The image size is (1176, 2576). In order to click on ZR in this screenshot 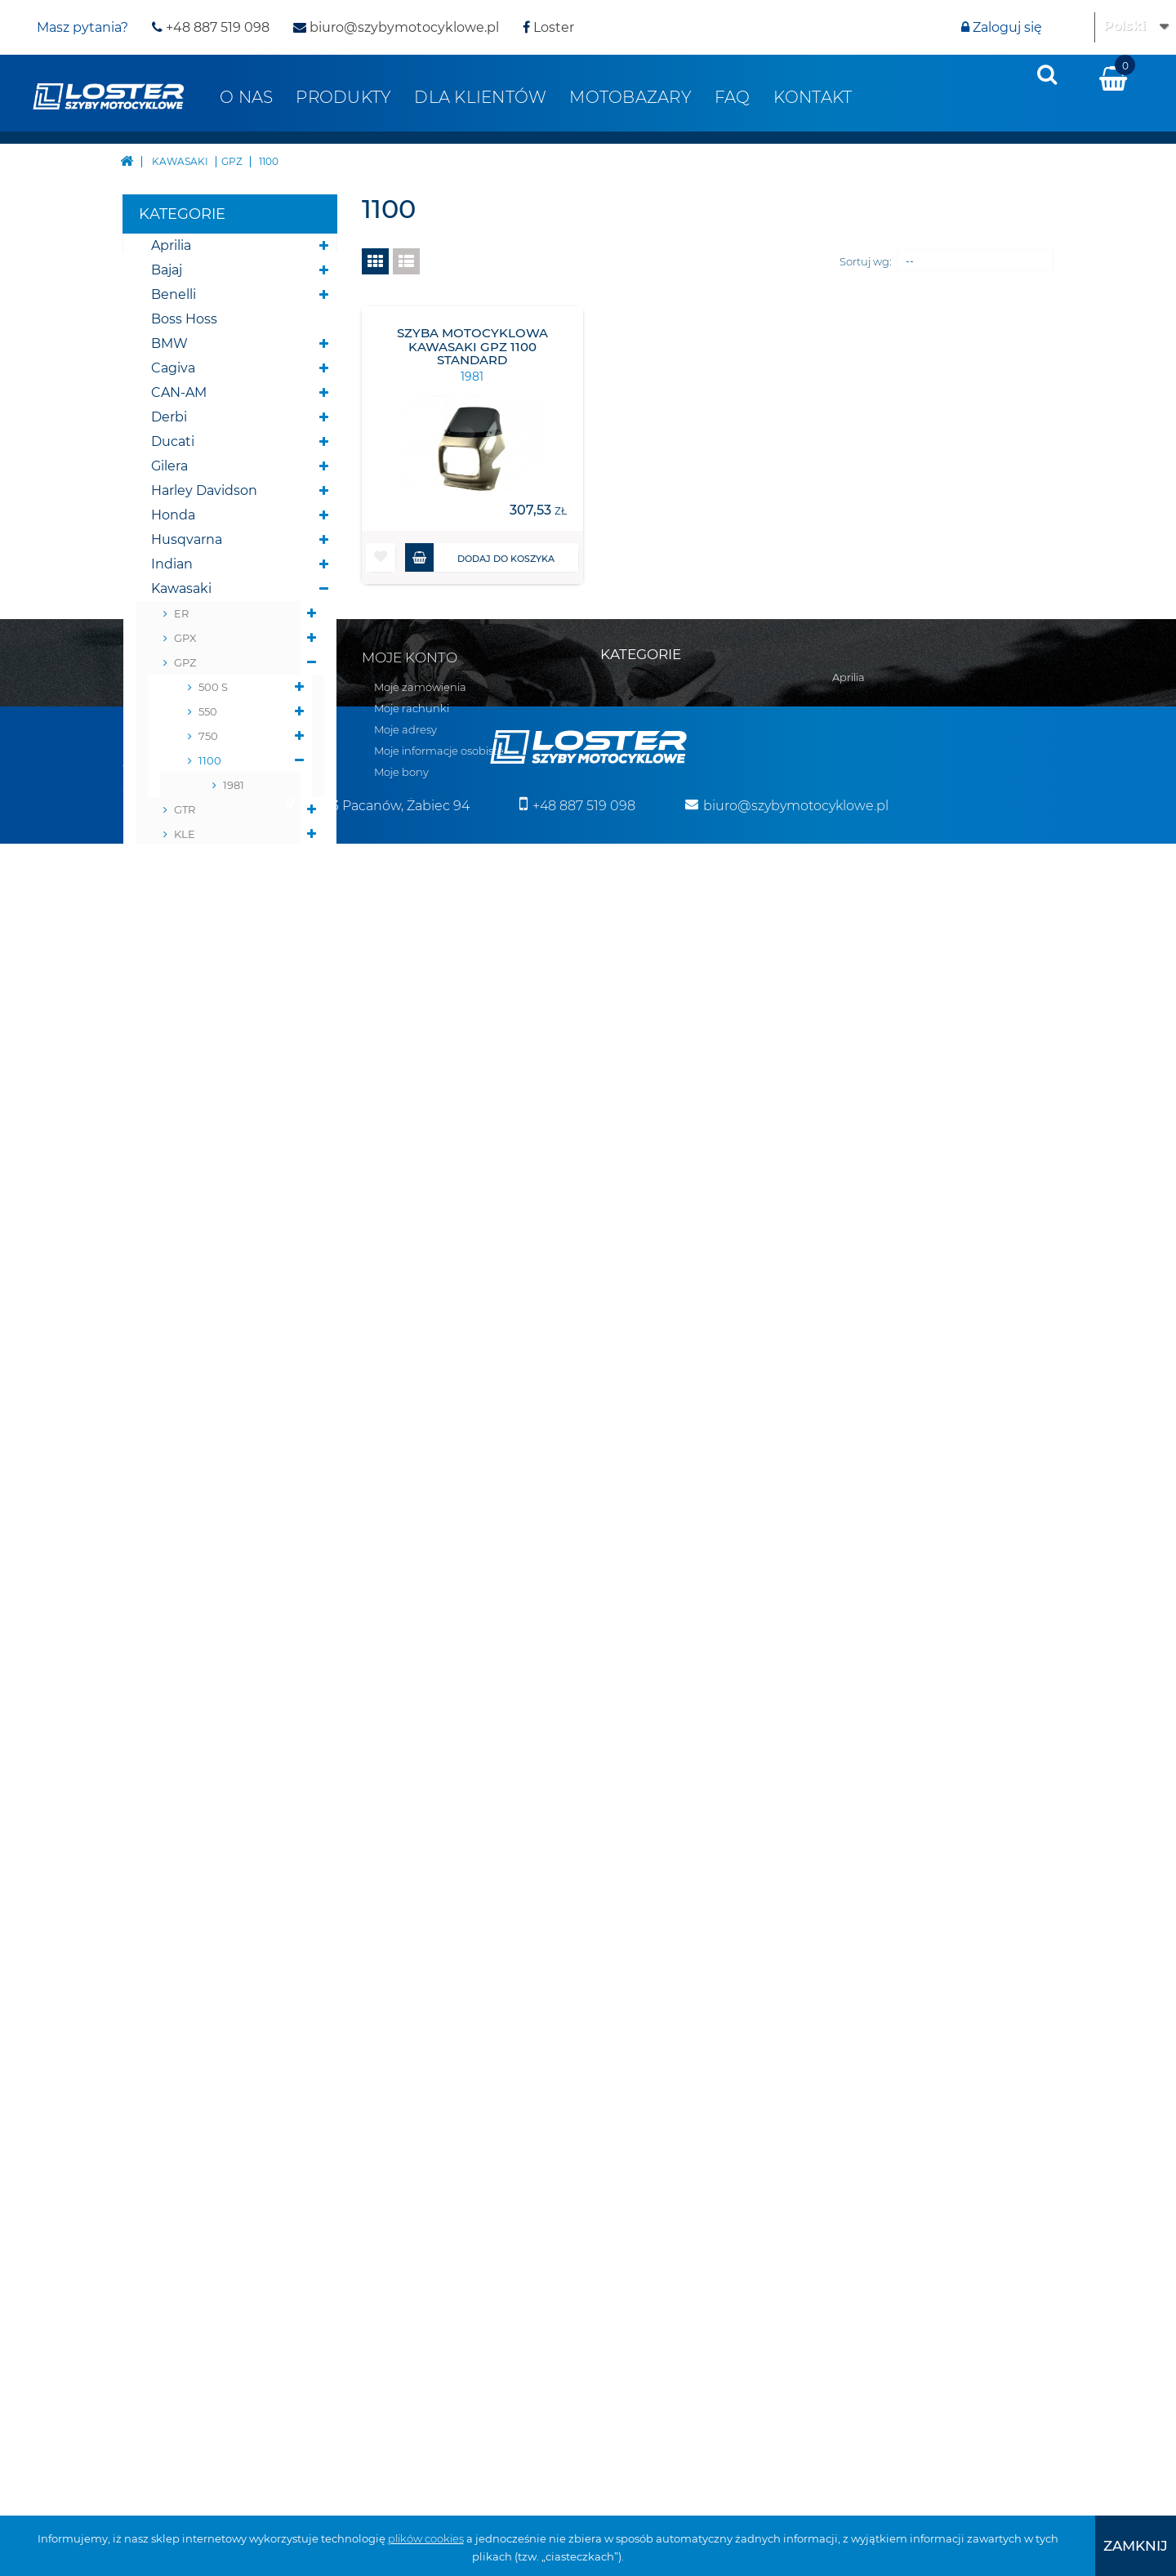, I will do `click(181, 1005)`.